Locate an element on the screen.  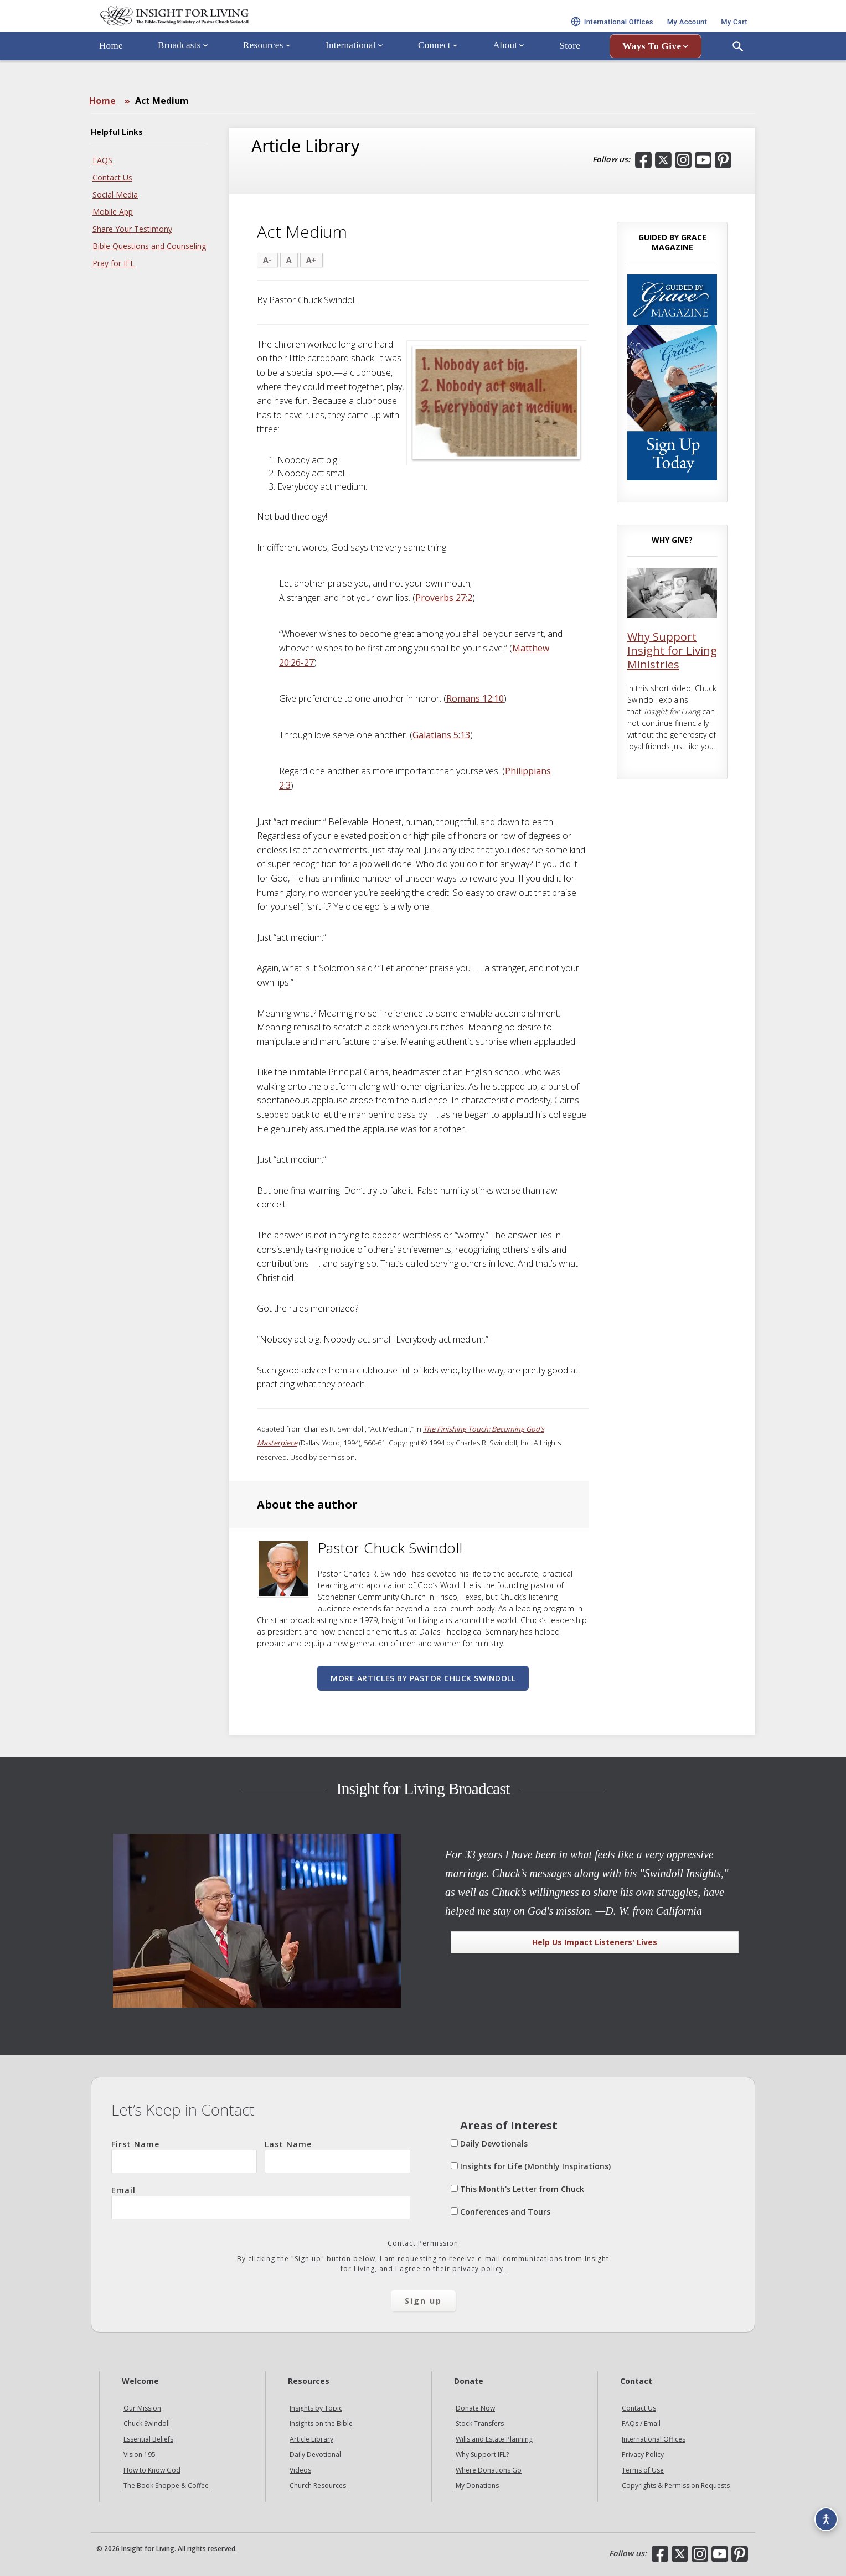
privacy policy. is located at coordinates (478, 2268).